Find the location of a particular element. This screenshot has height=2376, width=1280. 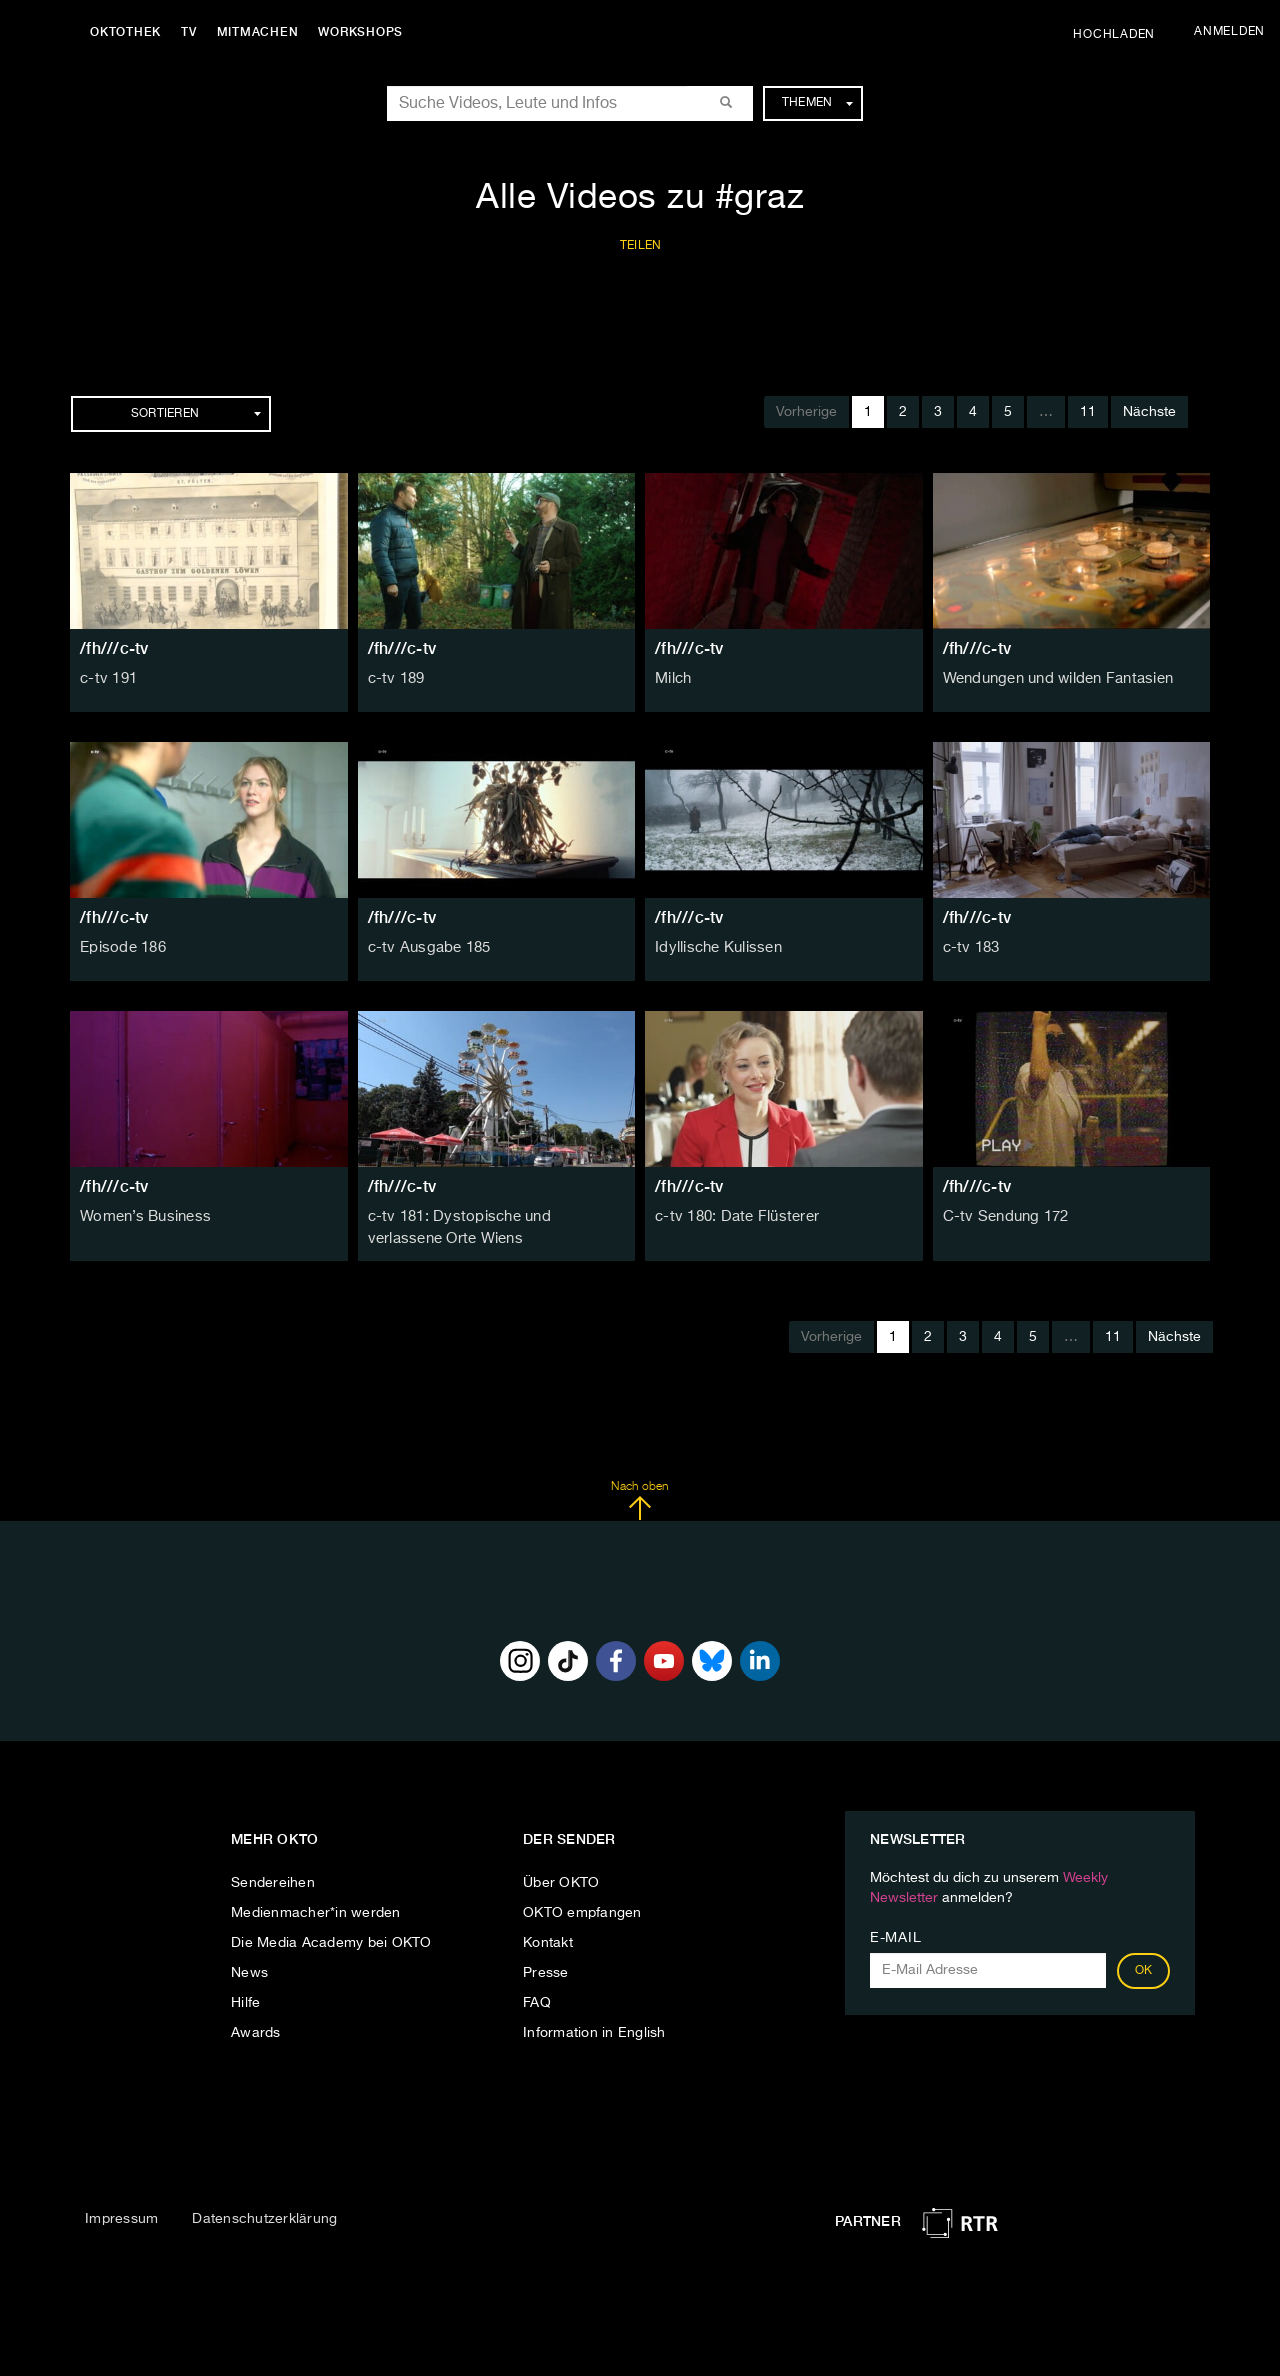

Presse is located at coordinates (546, 1971).